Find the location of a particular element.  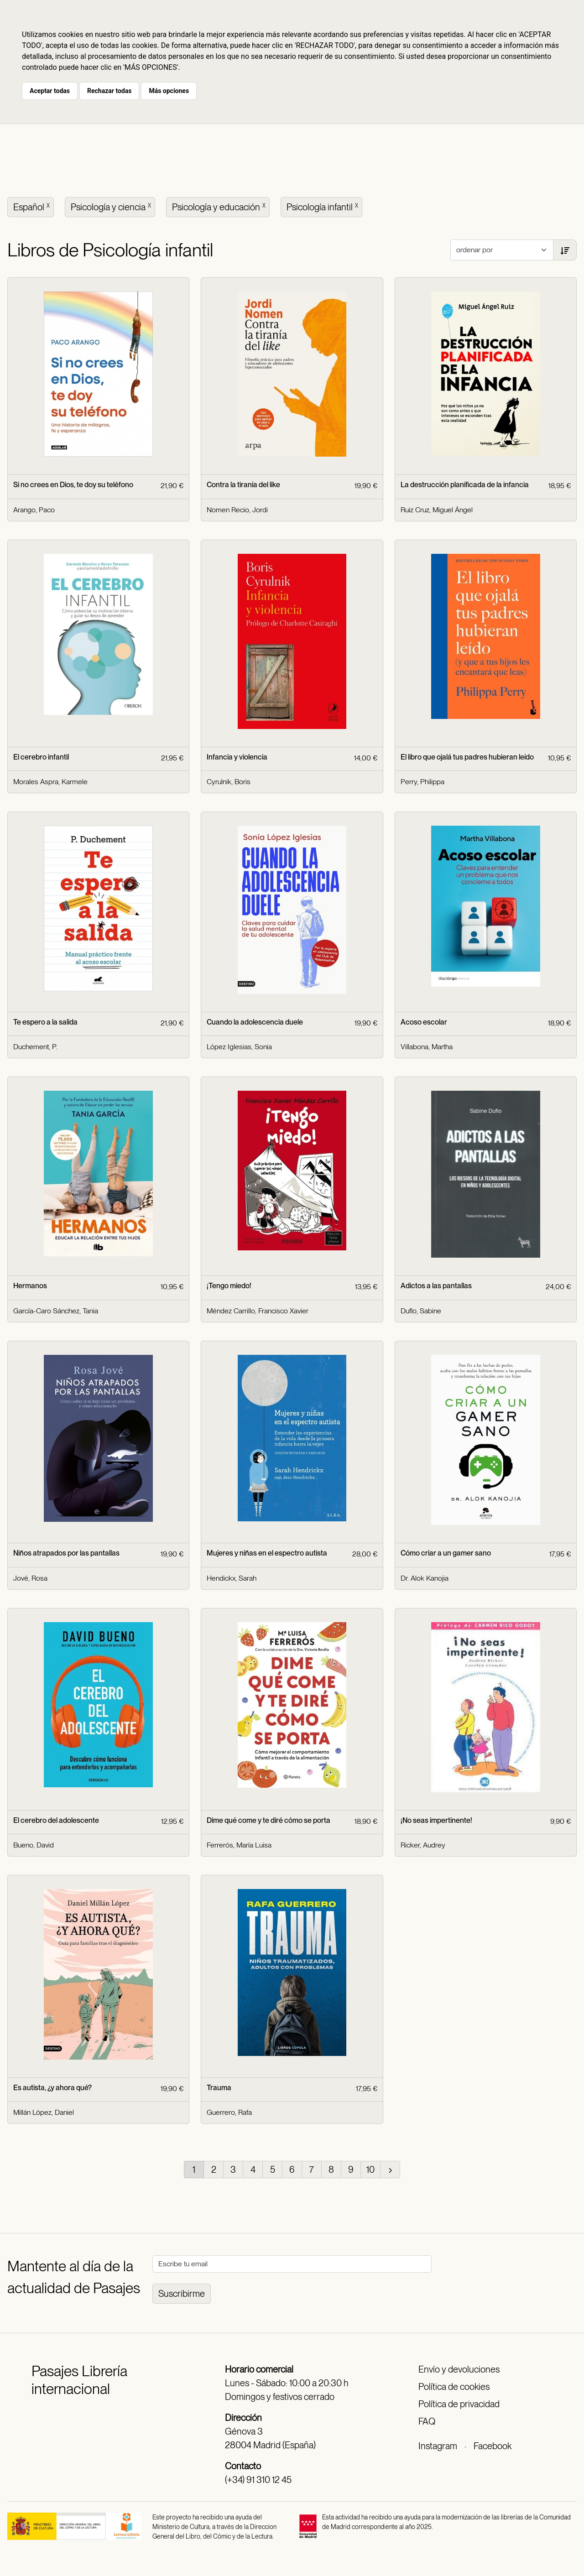

Hermanos is located at coordinates (30, 1285).